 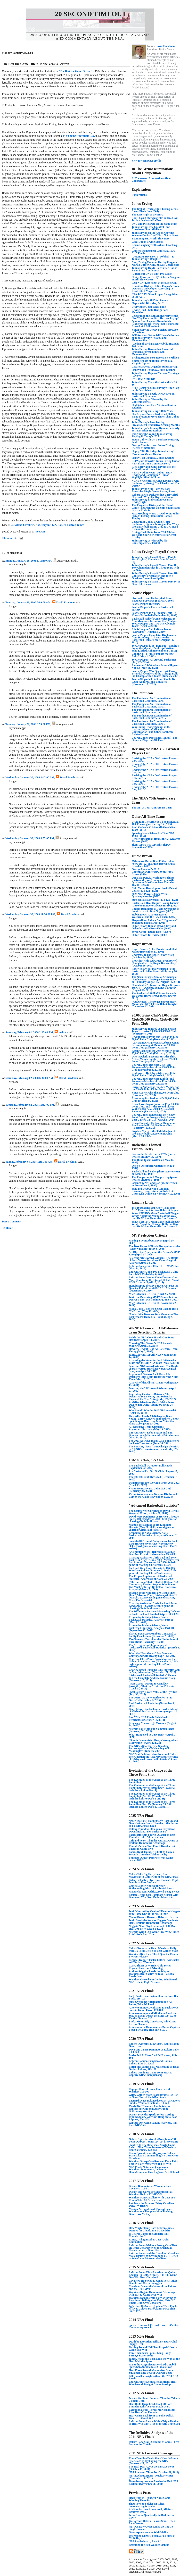 I want to click on How Much Blame Does LeBron James Deserve for Cleveland's 0-2 Deficit?, so click(x=151, y=2229).